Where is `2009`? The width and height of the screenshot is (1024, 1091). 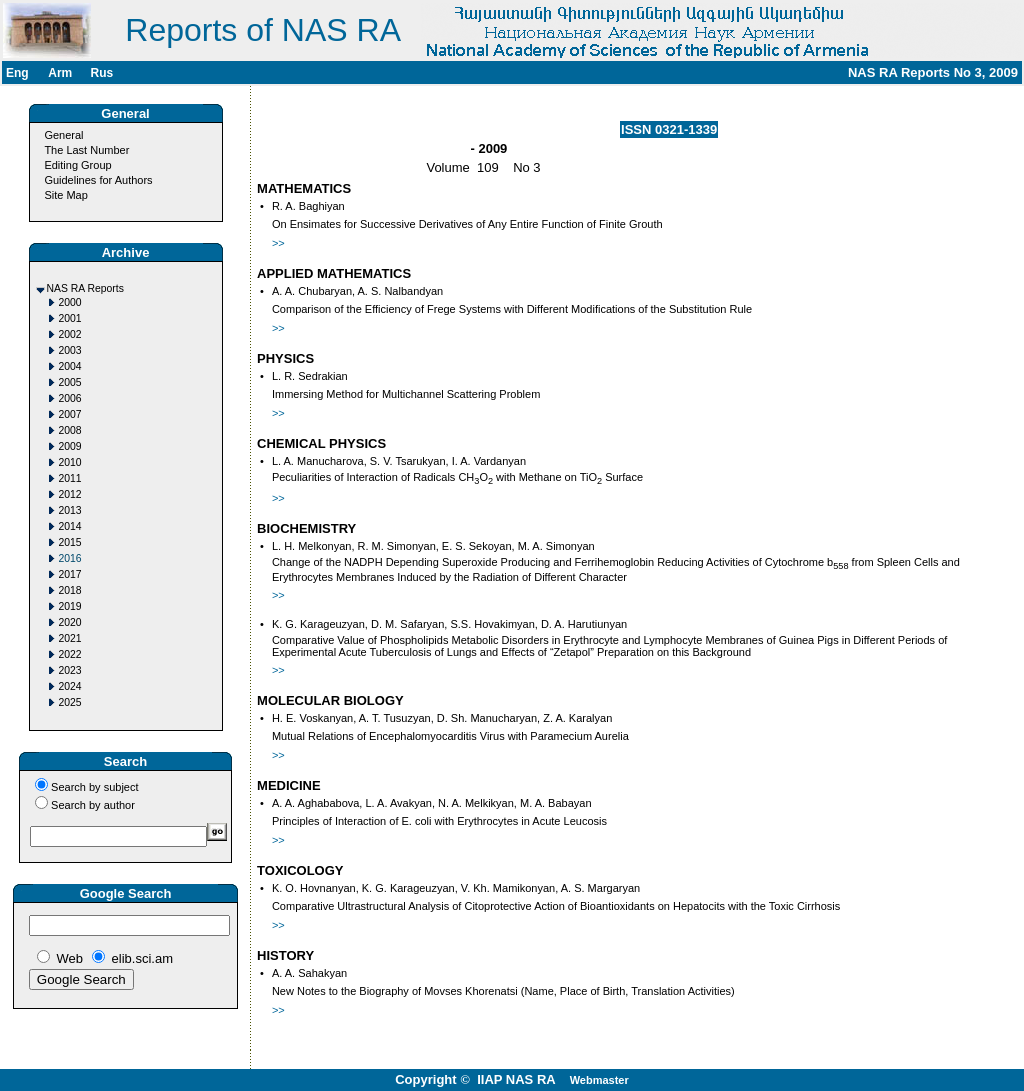 2009 is located at coordinates (70, 446).